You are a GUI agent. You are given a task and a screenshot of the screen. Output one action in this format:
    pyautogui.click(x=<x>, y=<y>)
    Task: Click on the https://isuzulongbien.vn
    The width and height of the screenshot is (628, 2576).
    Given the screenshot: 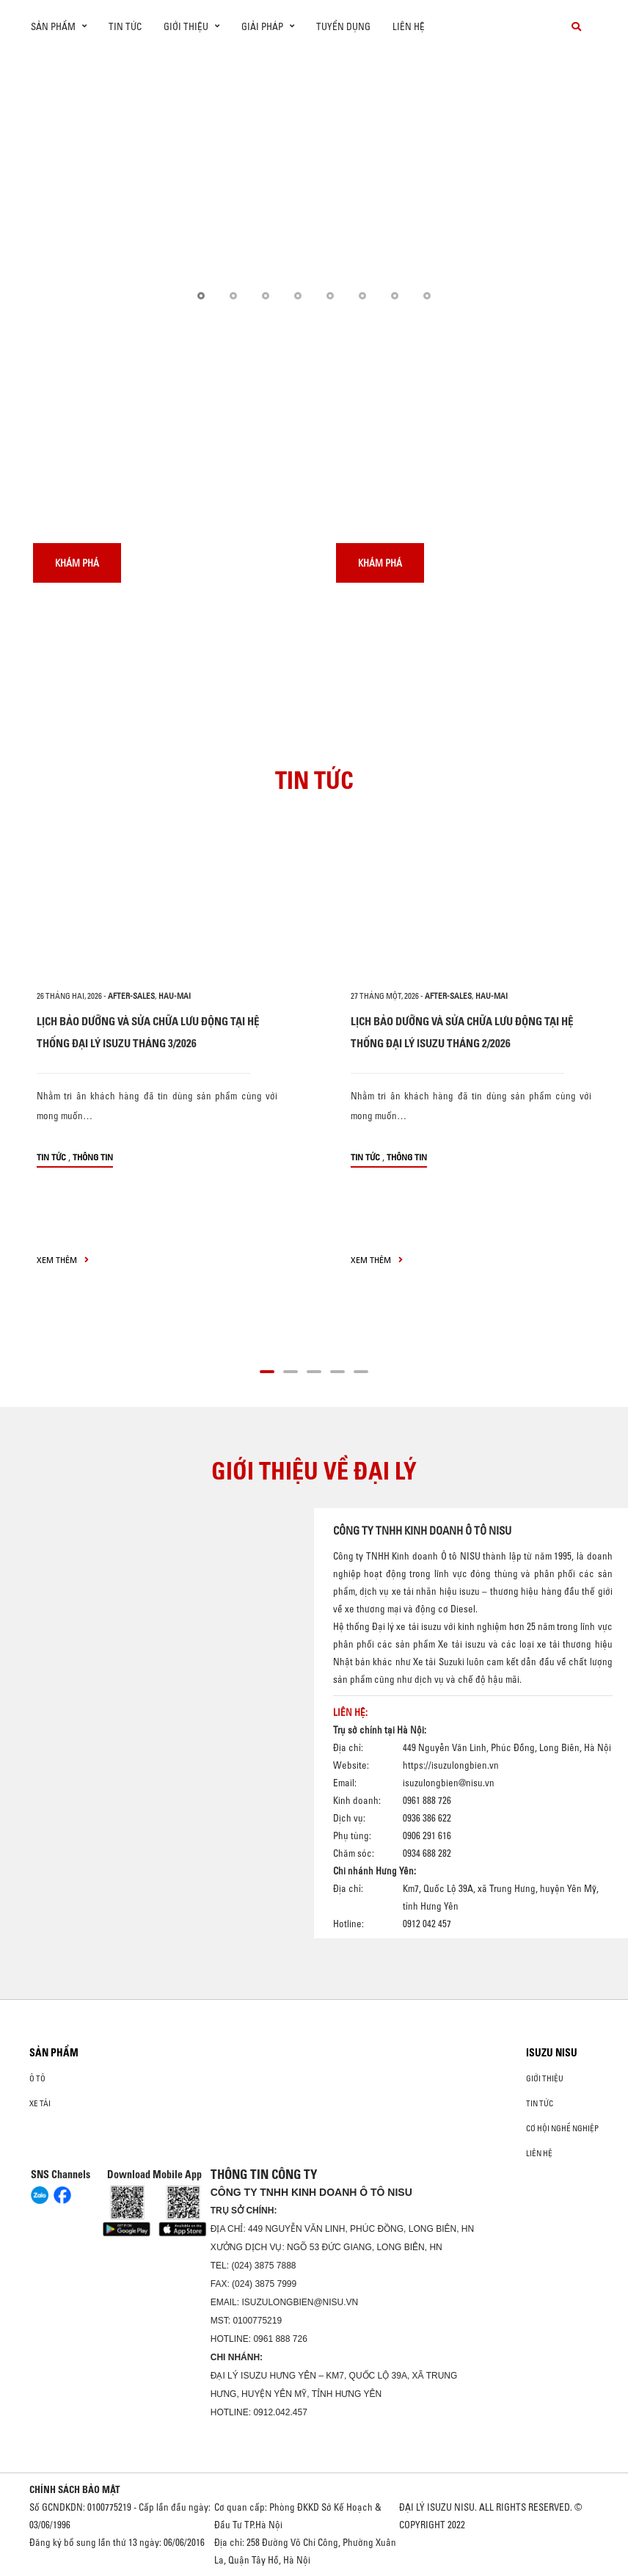 What is the action you would take?
    pyautogui.click(x=451, y=1765)
    